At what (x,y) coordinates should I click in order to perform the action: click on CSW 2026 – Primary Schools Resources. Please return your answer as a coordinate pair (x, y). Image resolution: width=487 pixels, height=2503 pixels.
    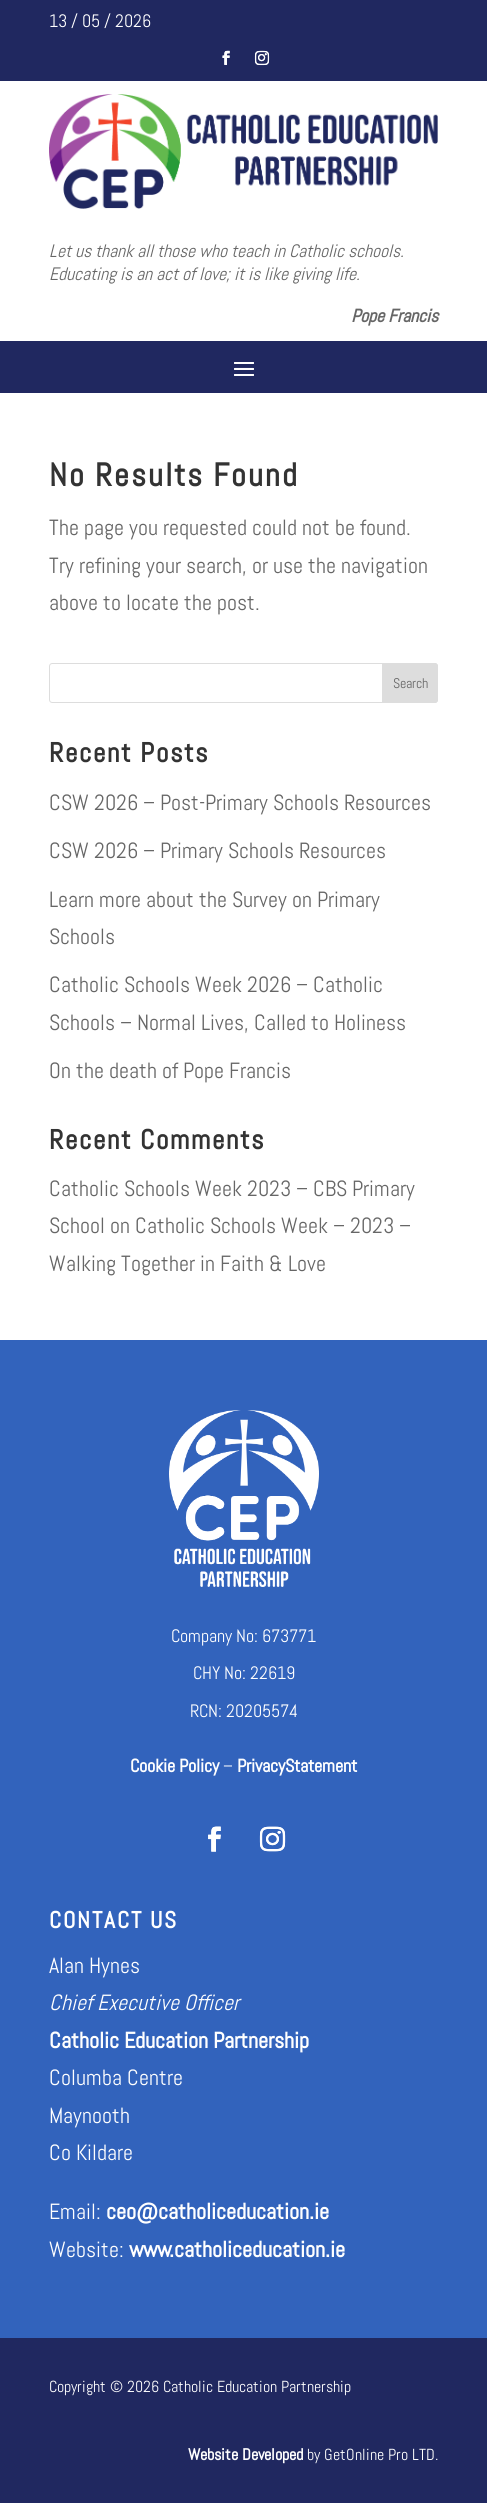
    Looking at the image, I should click on (217, 850).